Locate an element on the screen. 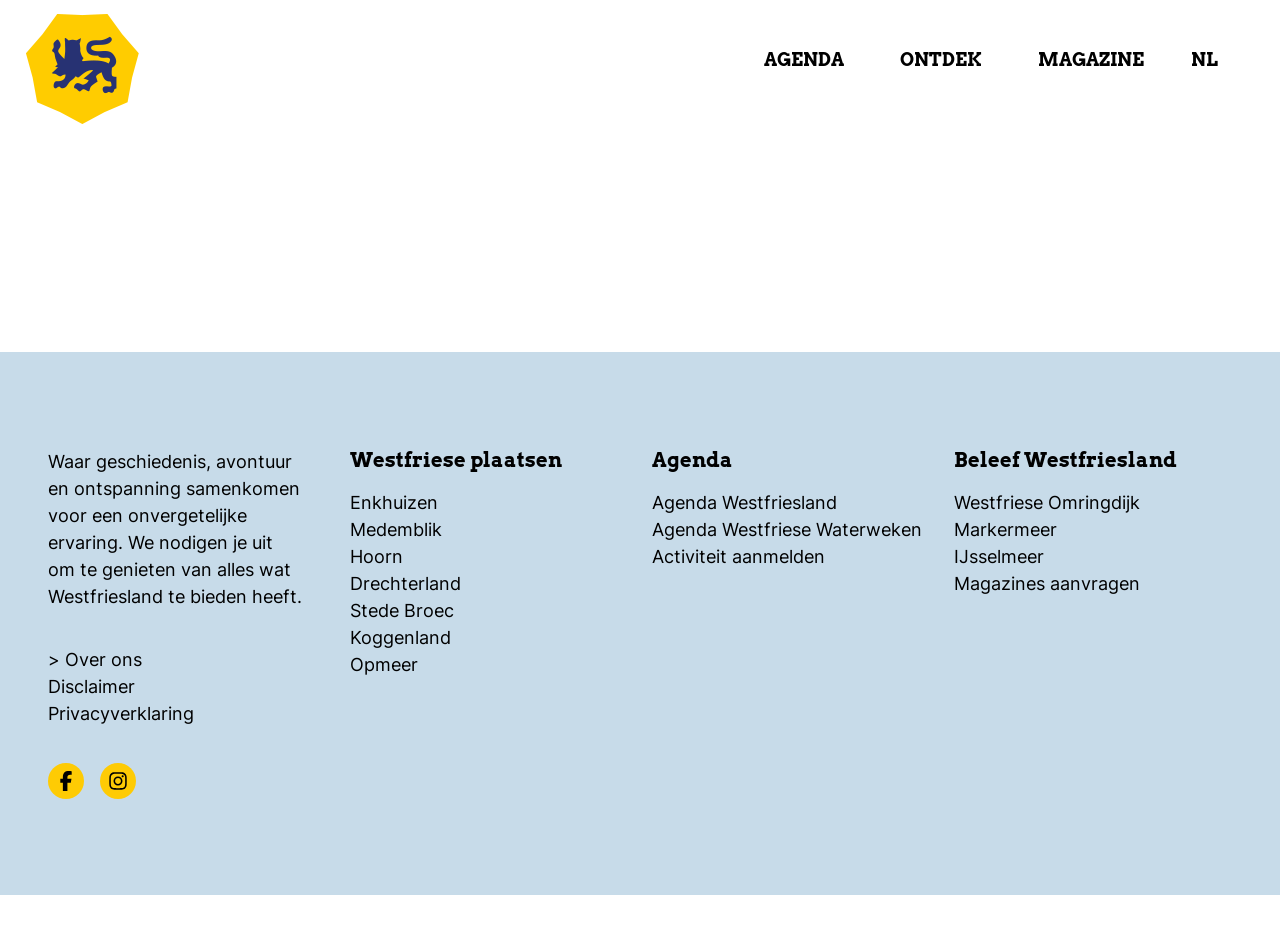 Image resolution: width=1280 pixels, height=944 pixels. [Logo Beleef Westfriesland, ga terug naar de homepage] is located at coordinates (140, 65).